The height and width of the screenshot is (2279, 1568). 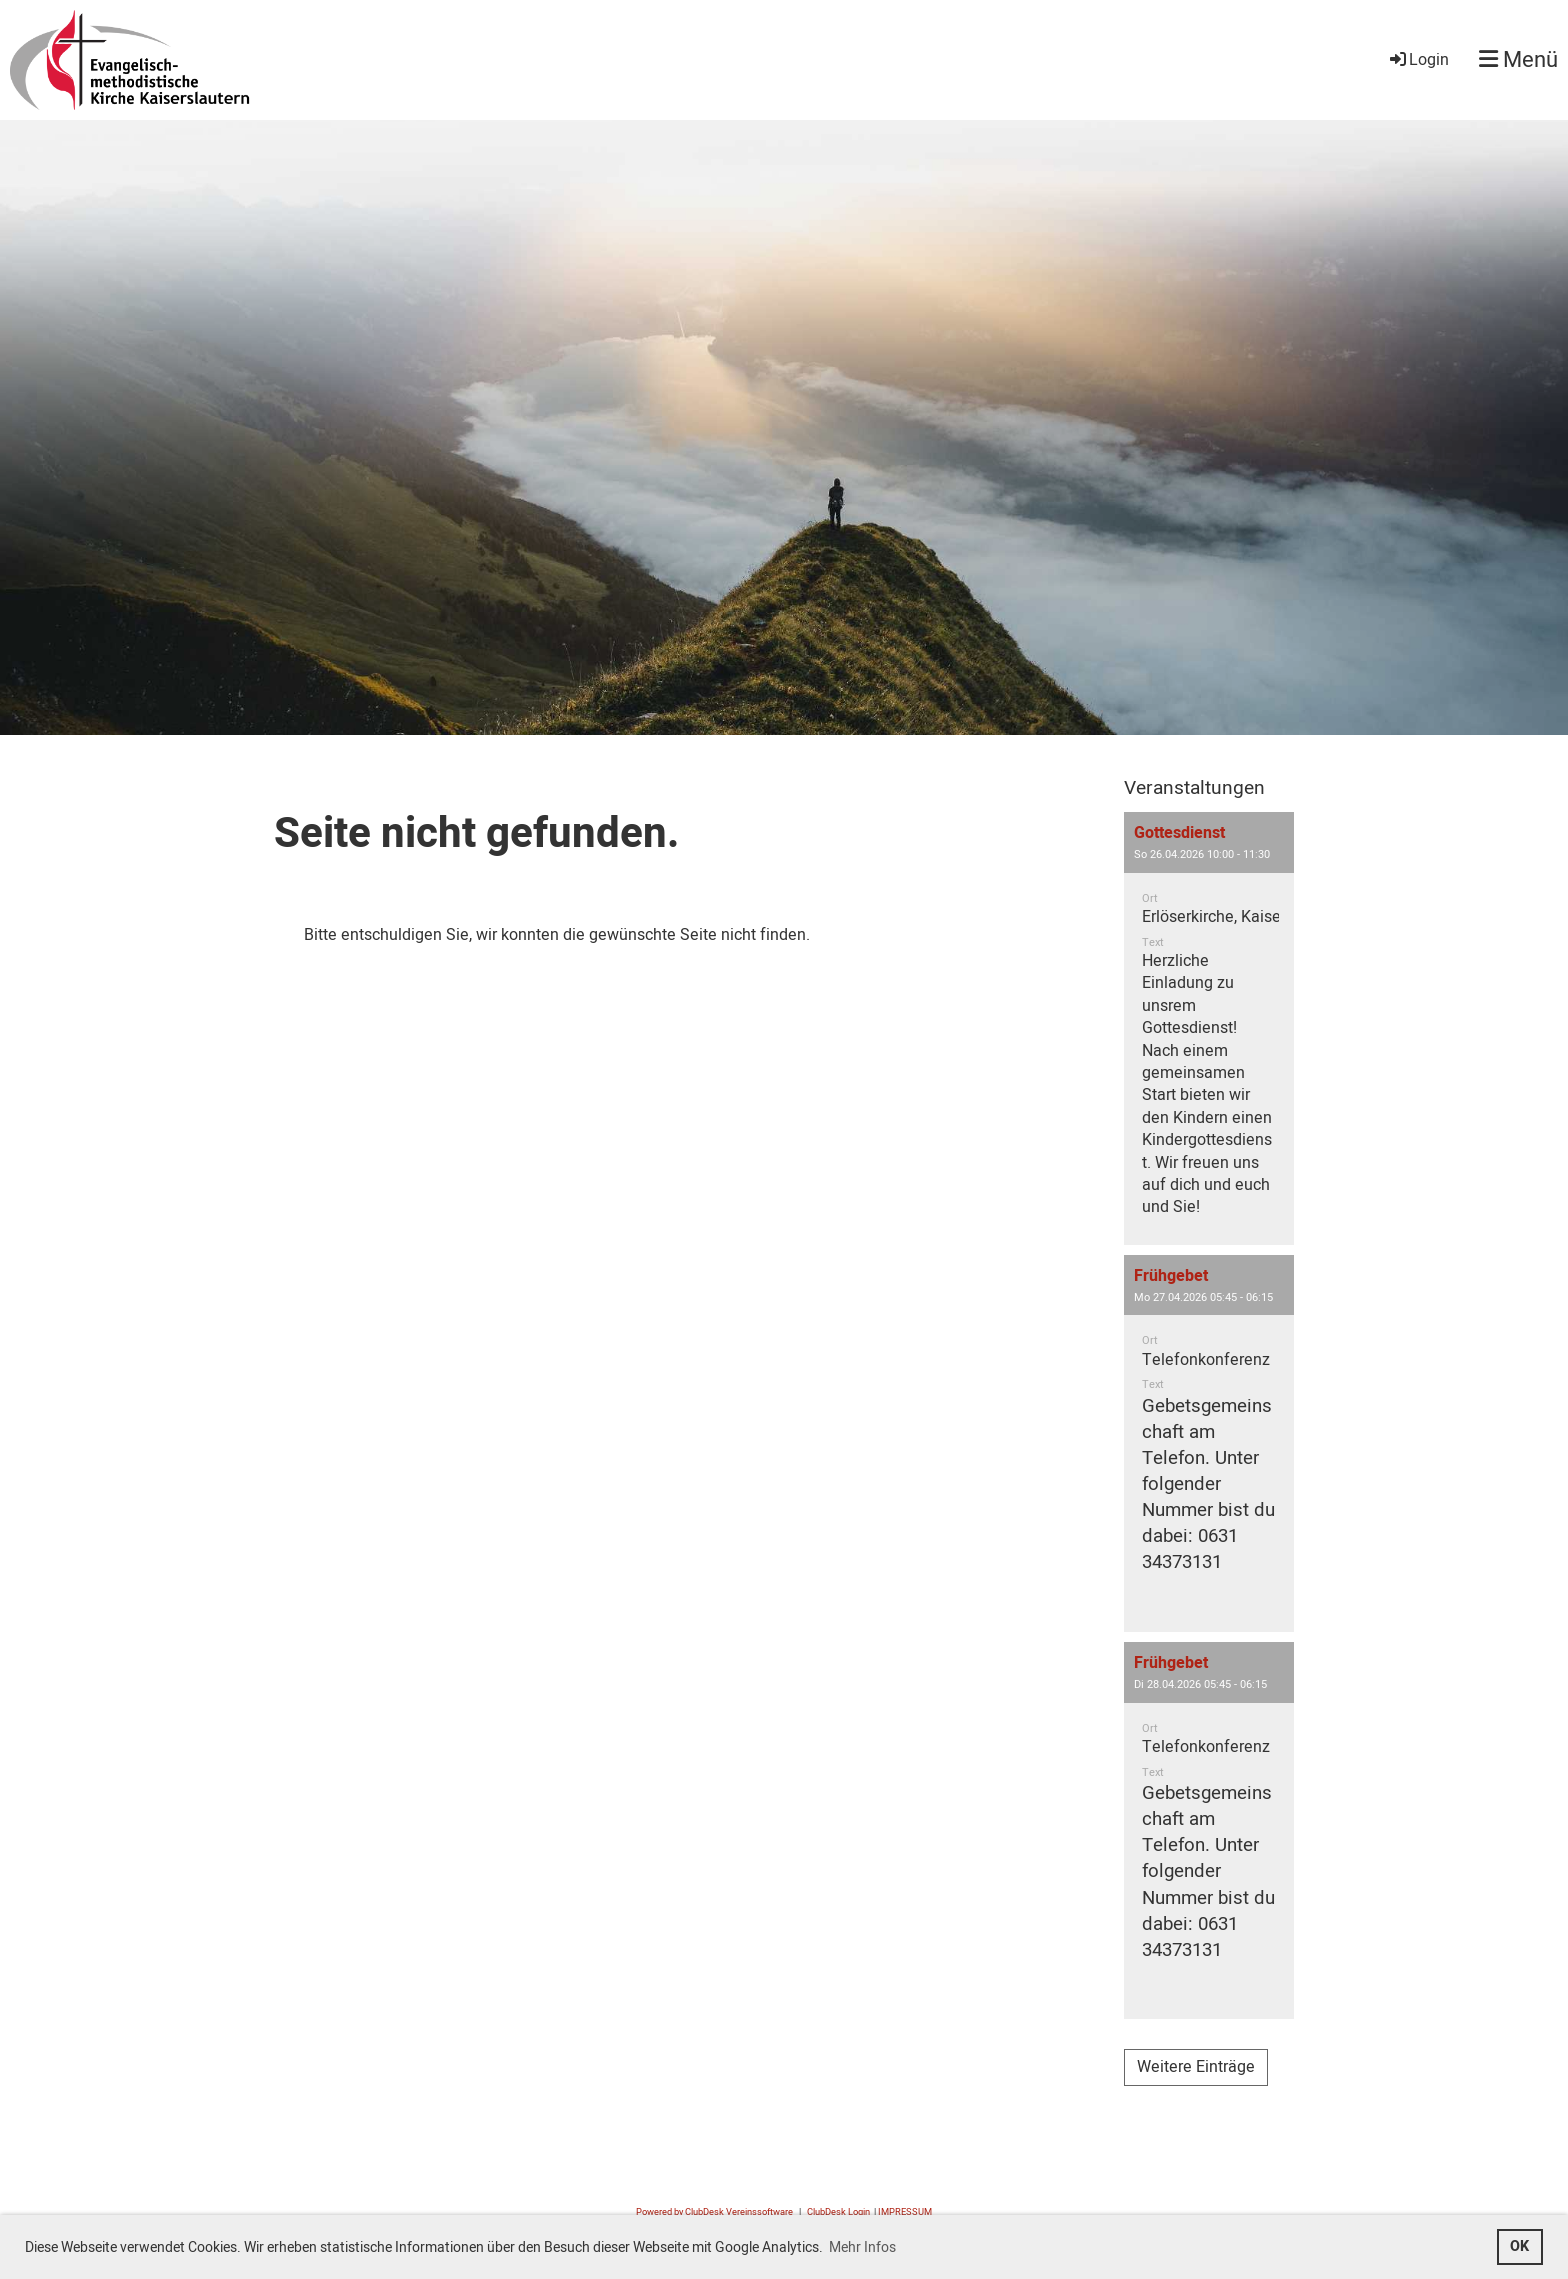 What do you see at coordinates (862, 2247) in the screenshot?
I see `Mehr Infos [button]` at bounding box center [862, 2247].